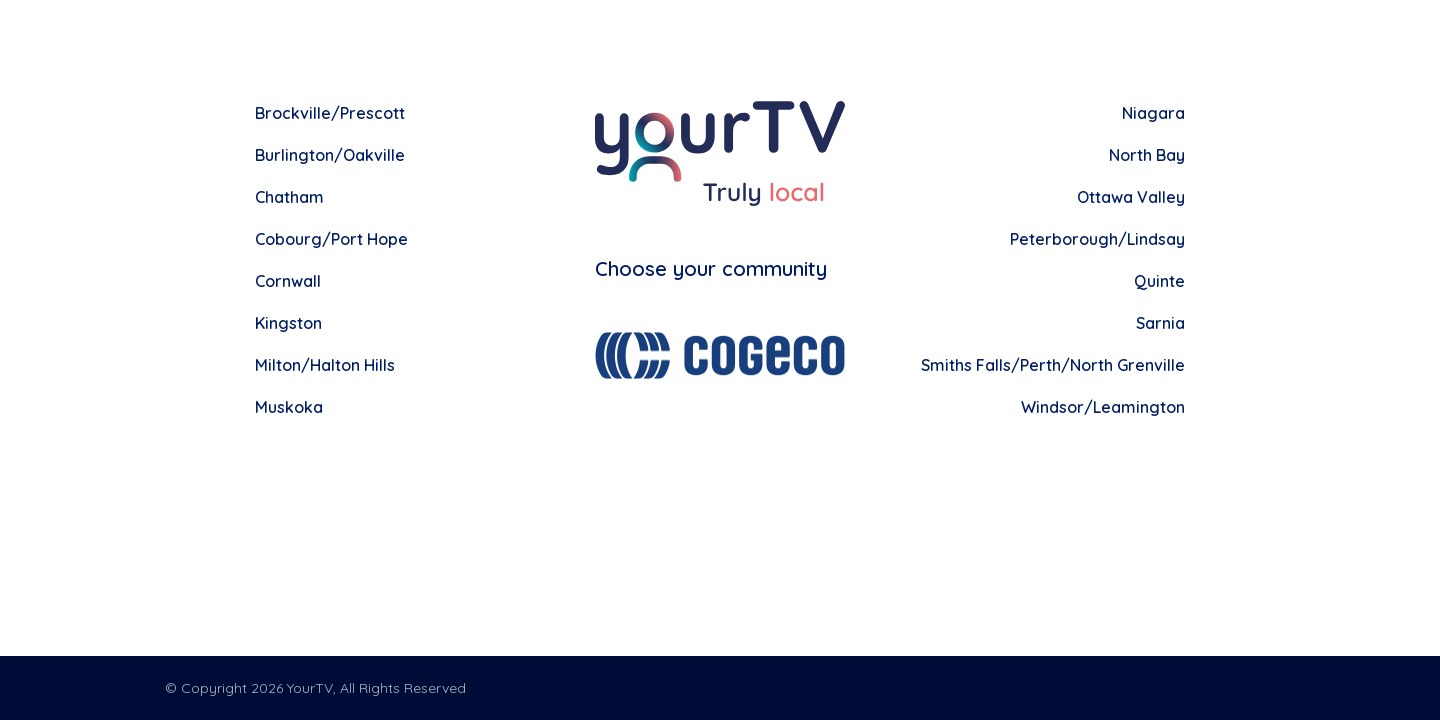  I want to click on Ottawa Valley, so click(1131, 197).